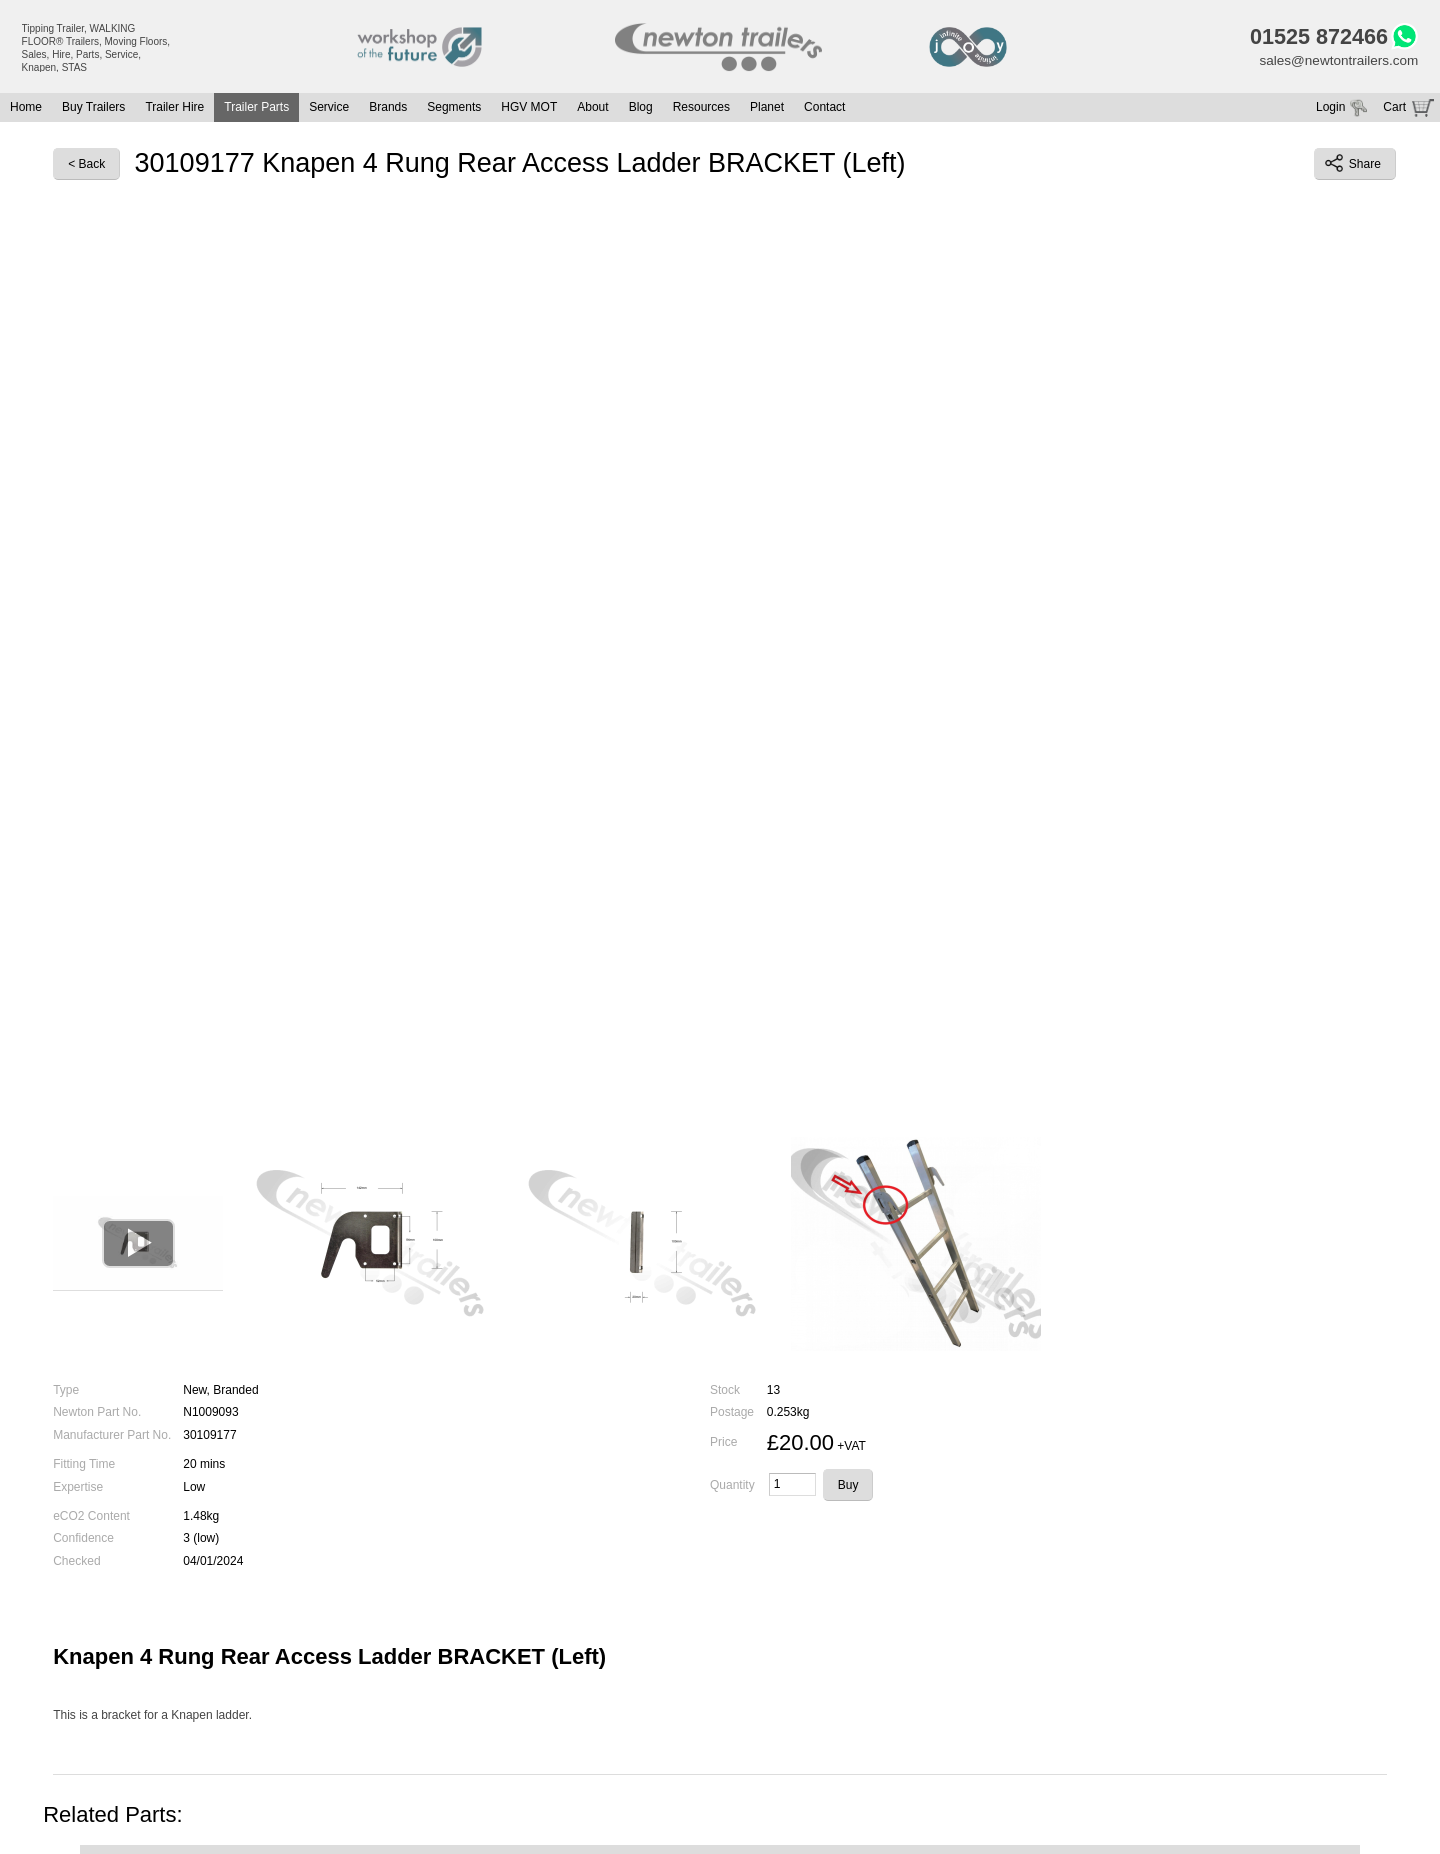  What do you see at coordinates (86, 166) in the screenshot?
I see `< Back` at bounding box center [86, 166].